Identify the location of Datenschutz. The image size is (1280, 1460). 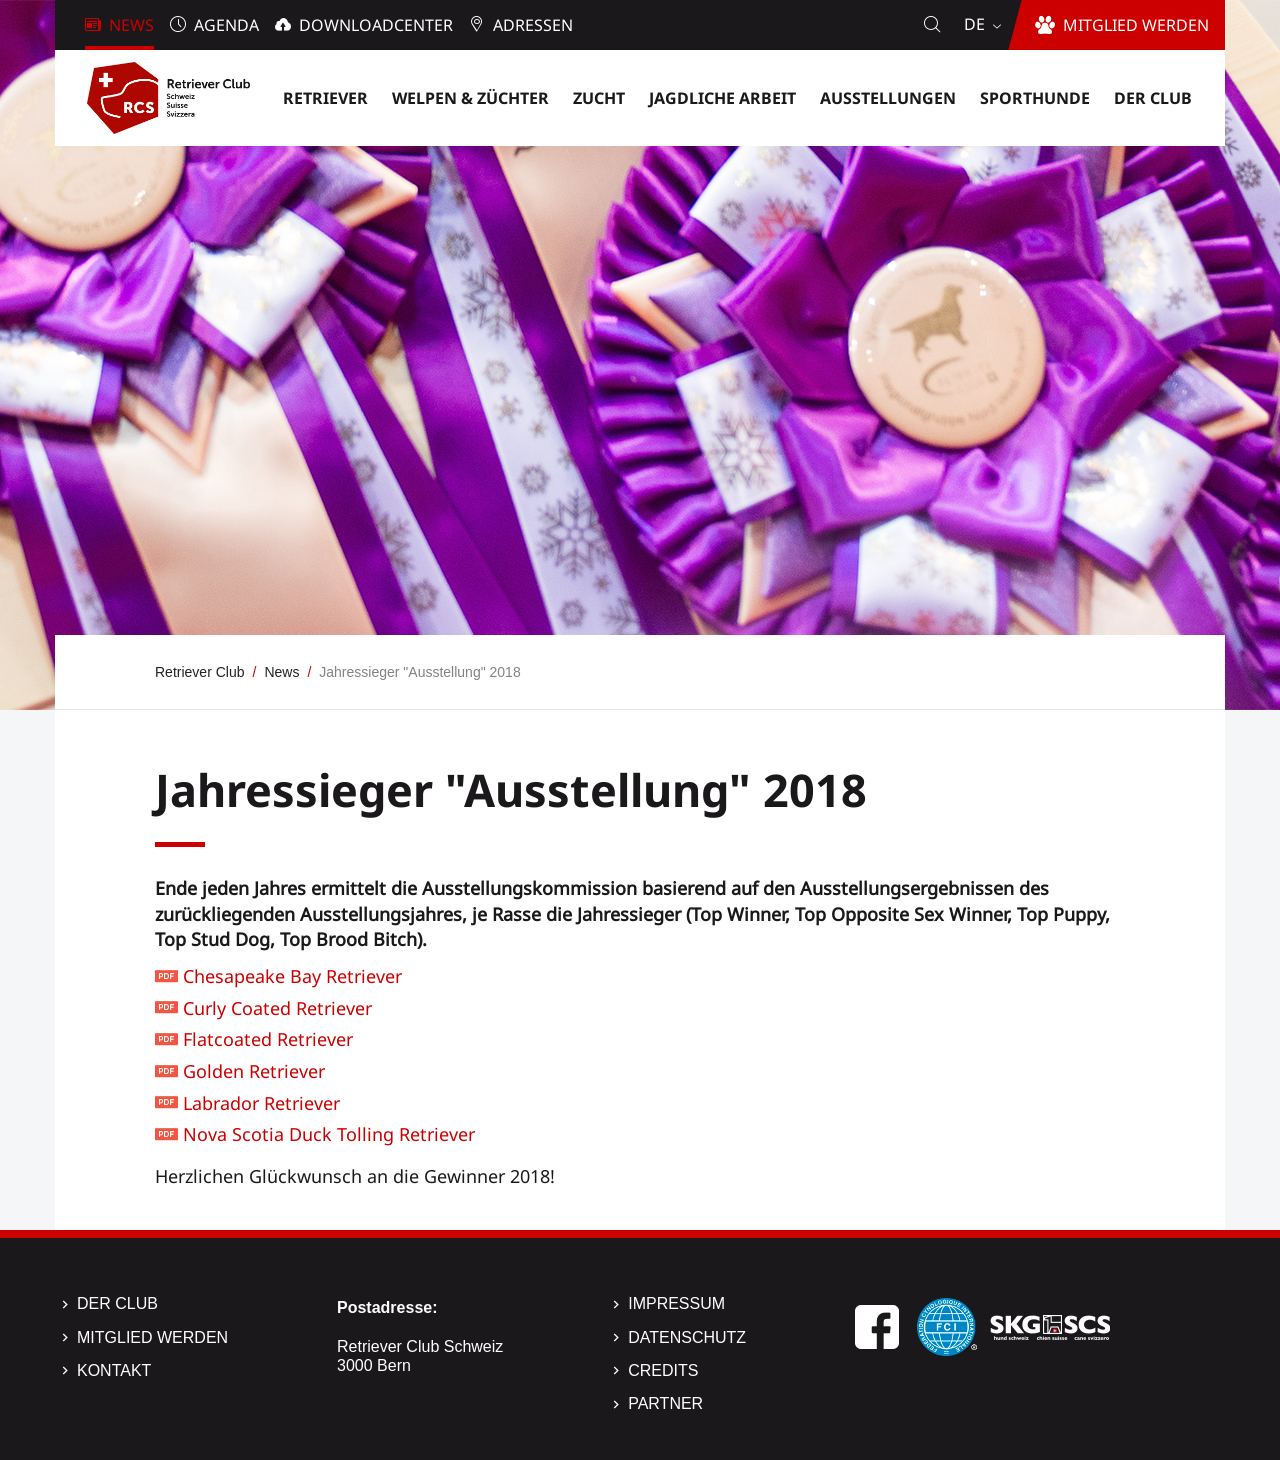
(687, 1337).